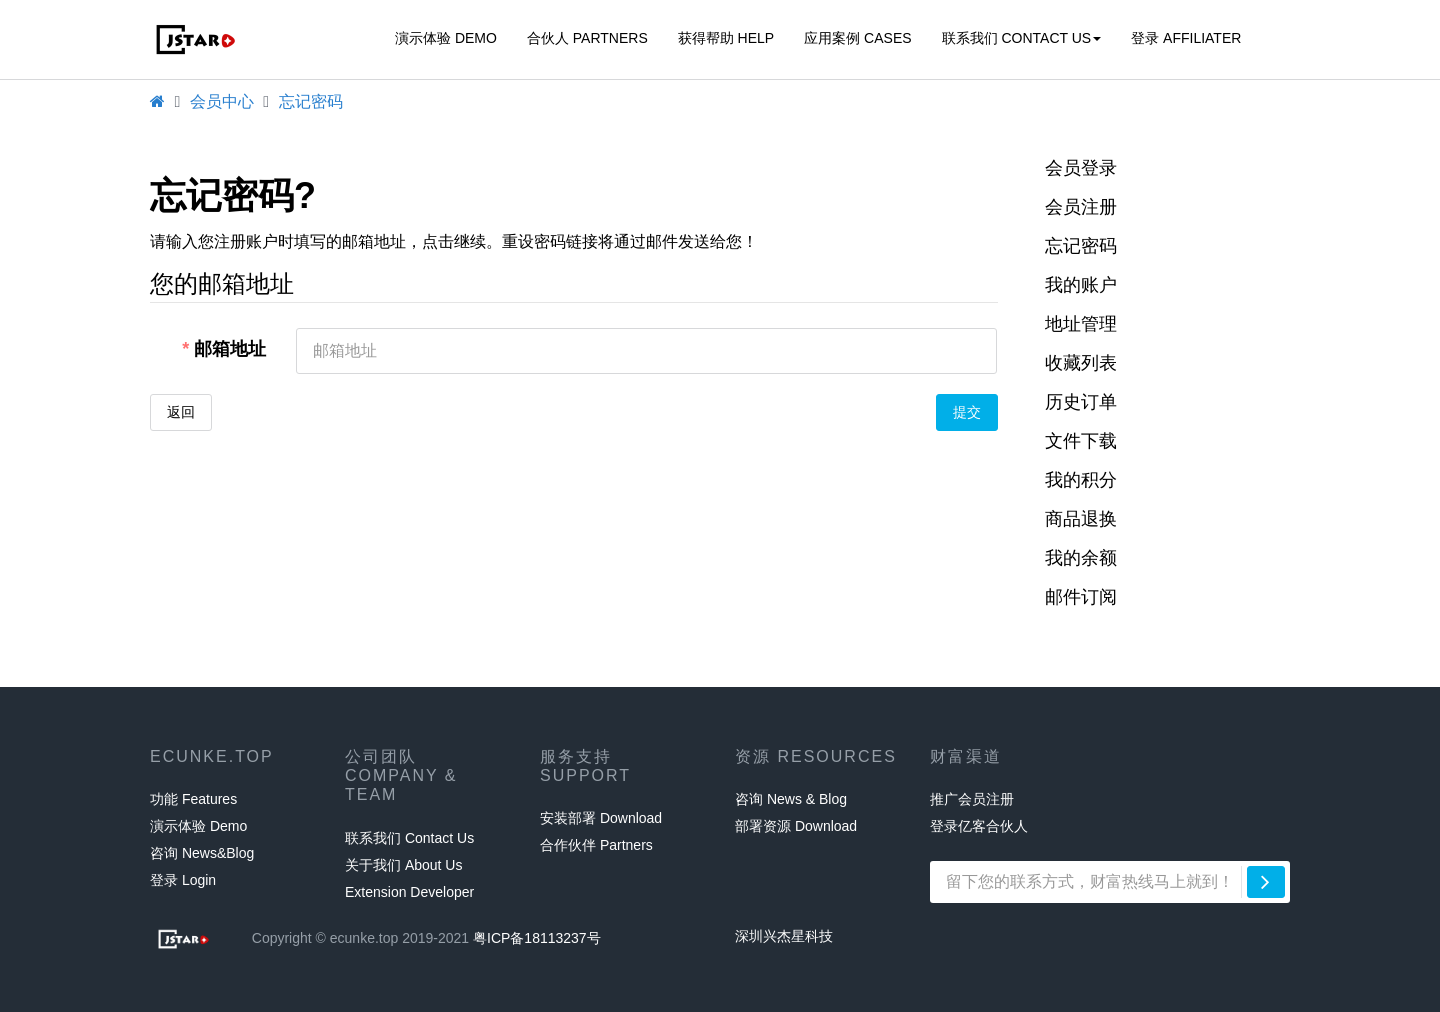 The width and height of the screenshot is (1440, 1012). Describe the element at coordinates (796, 826) in the screenshot. I see `部署资源 Download` at that location.